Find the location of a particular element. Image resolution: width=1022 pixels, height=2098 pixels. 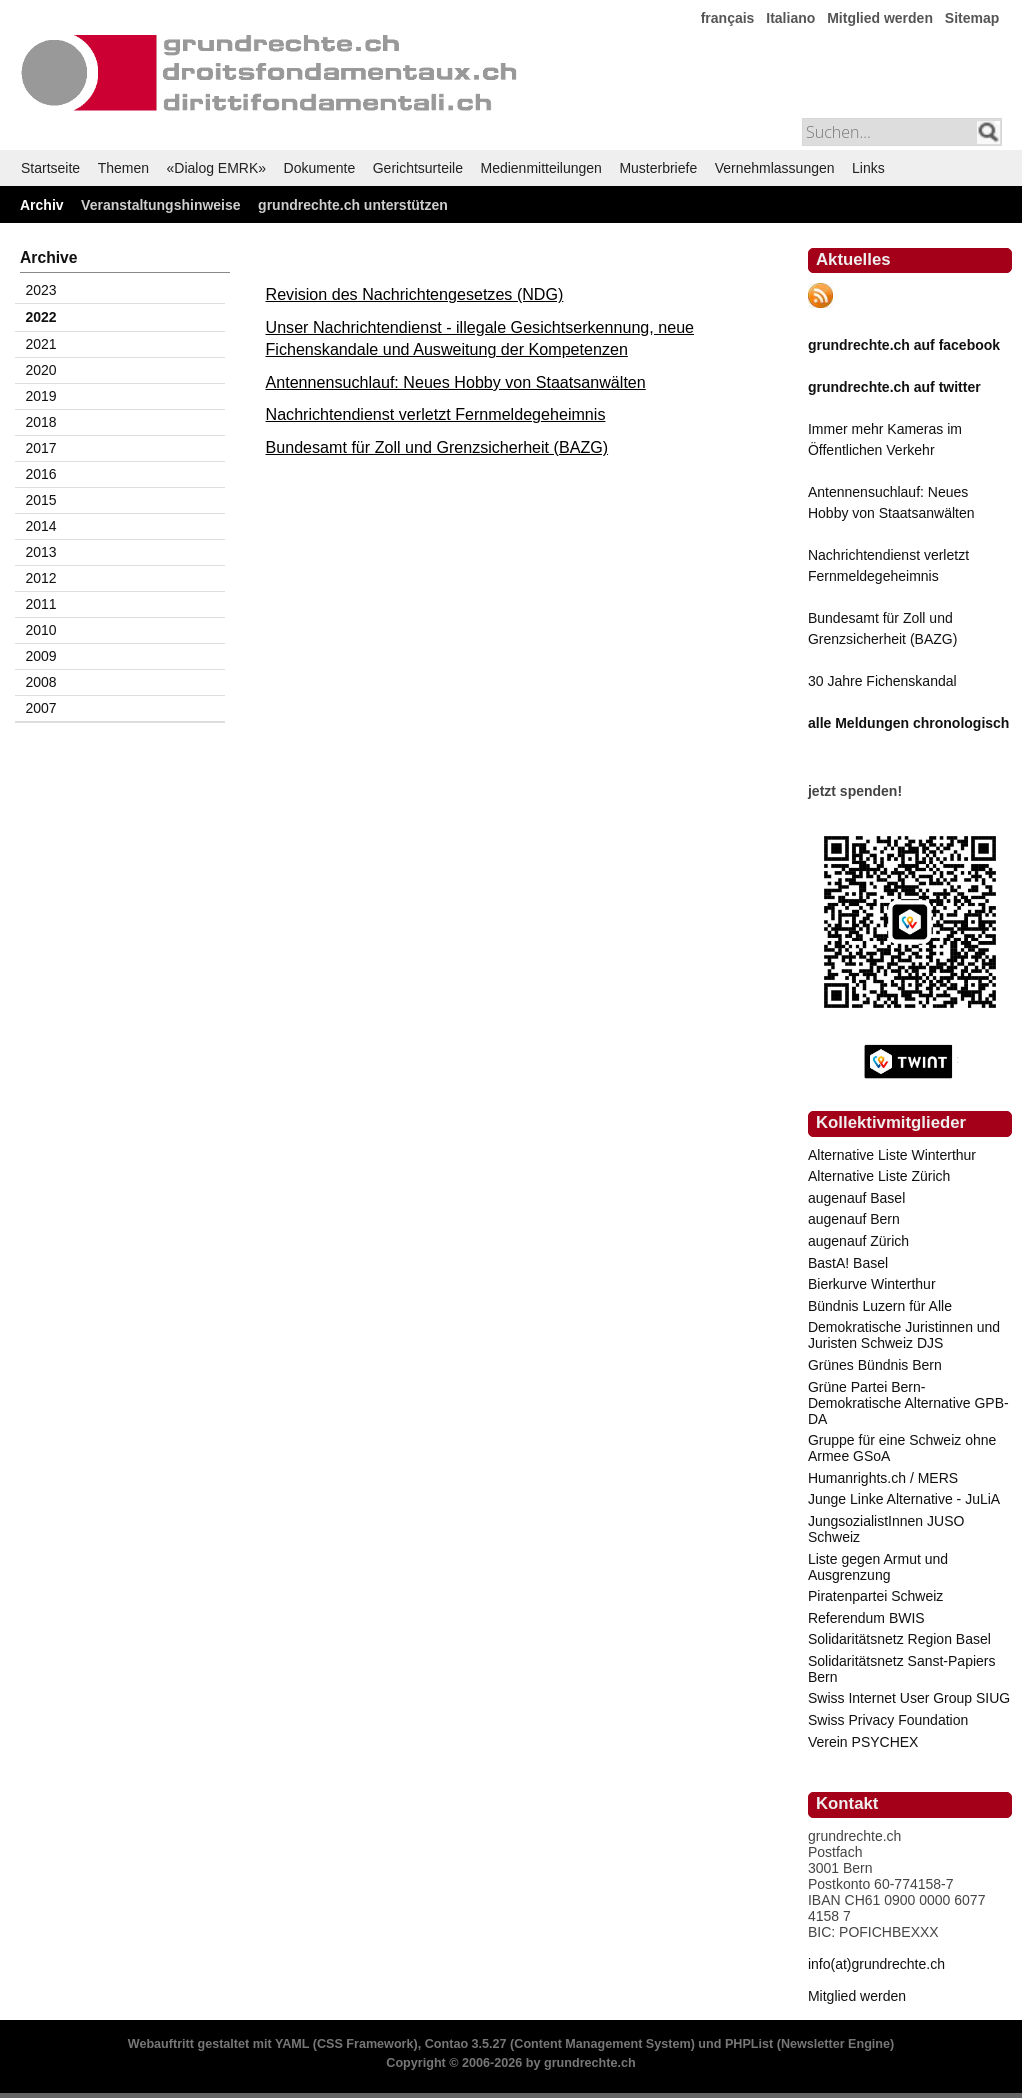

Grünes Bündnis Bern is located at coordinates (875, 1365).